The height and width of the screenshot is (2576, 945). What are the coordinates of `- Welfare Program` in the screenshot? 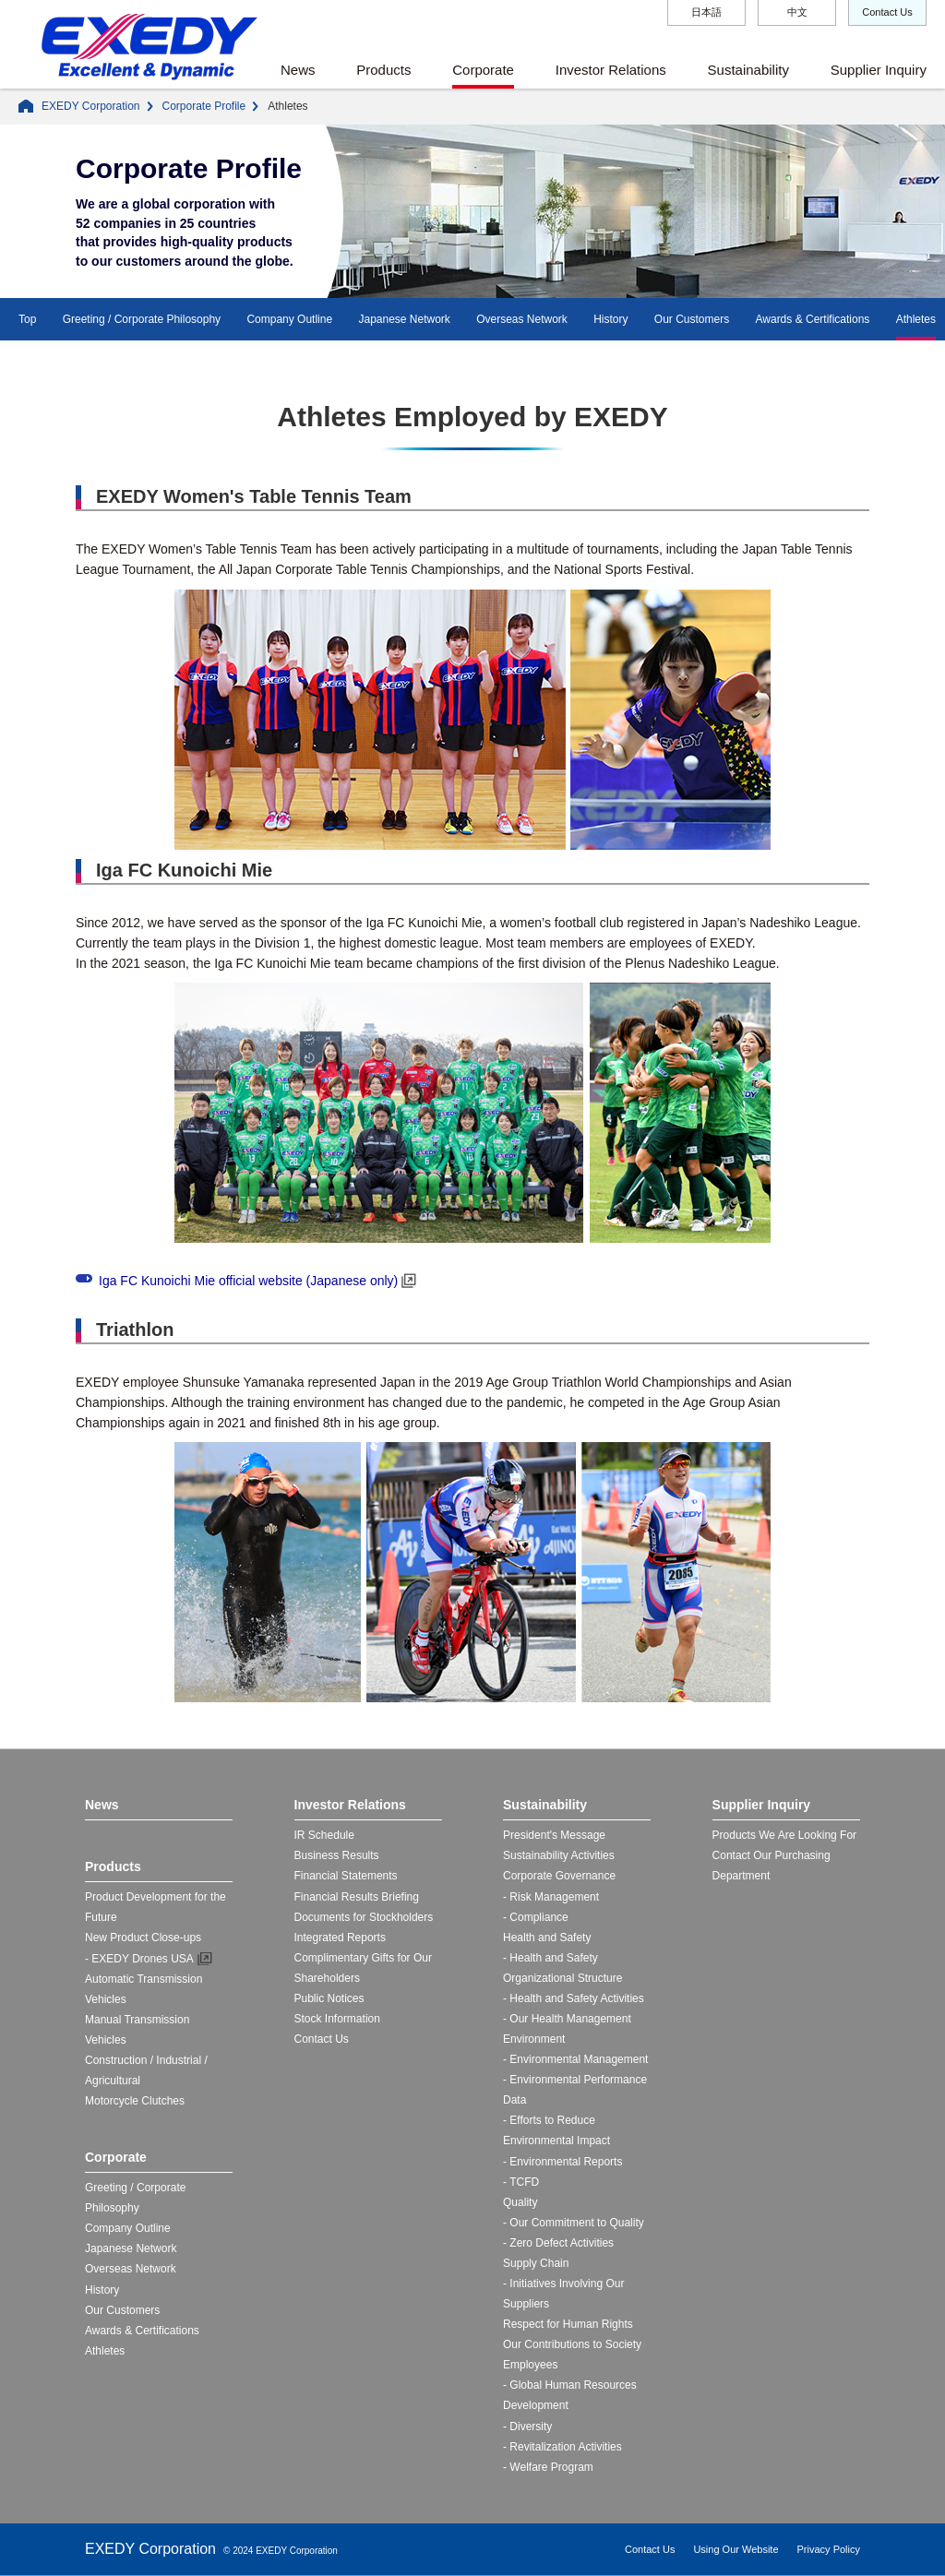 It's located at (548, 2467).